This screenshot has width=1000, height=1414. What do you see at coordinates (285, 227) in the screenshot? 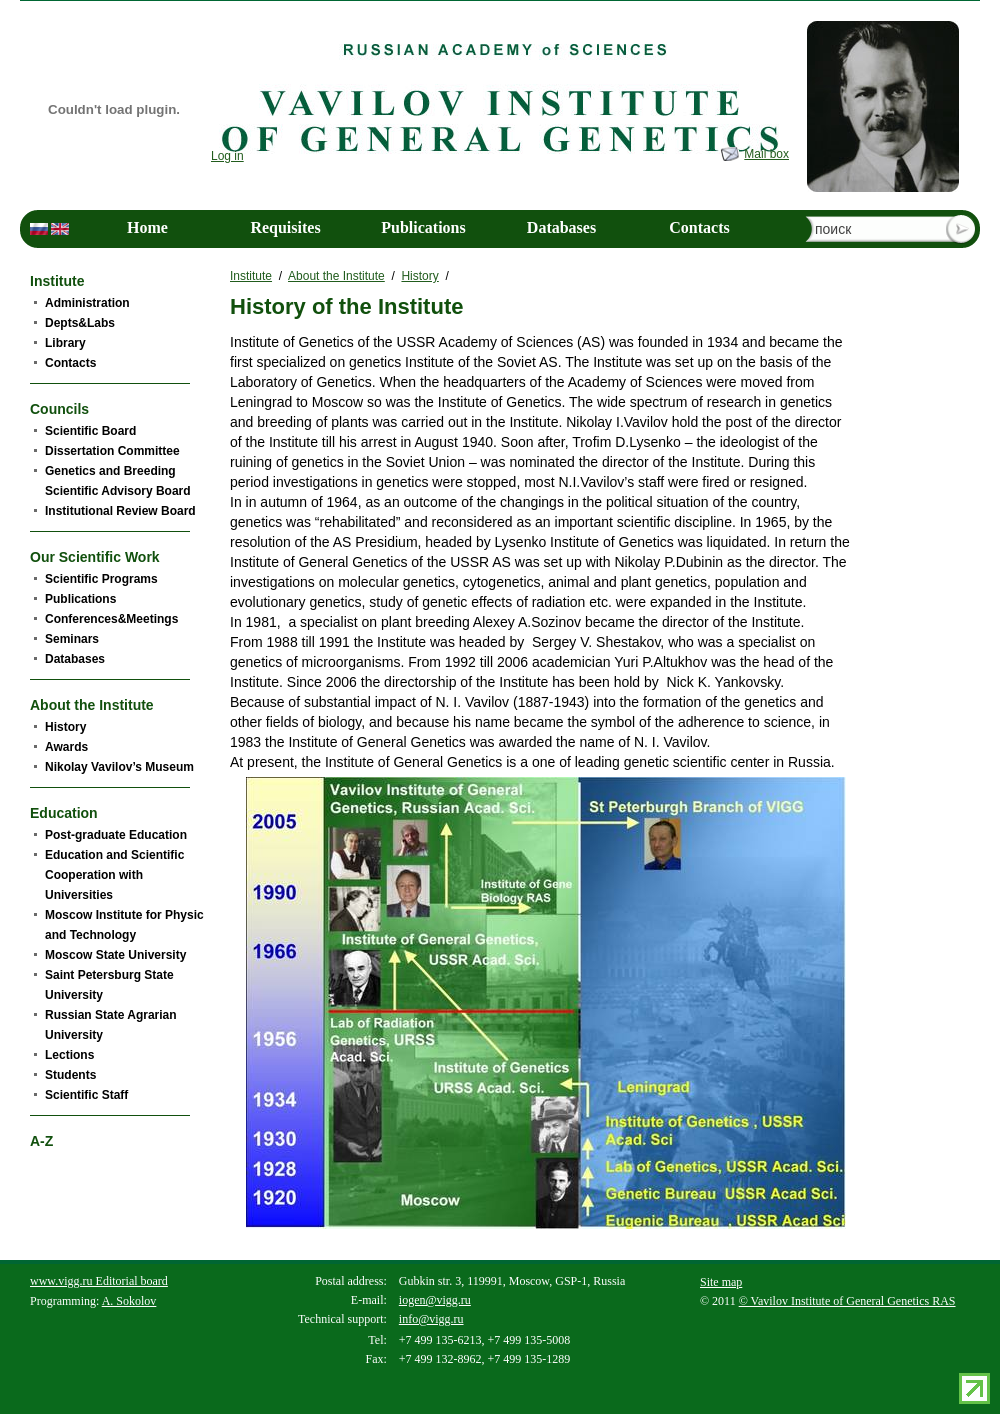
I see `Requisites` at bounding box center [285, 227].